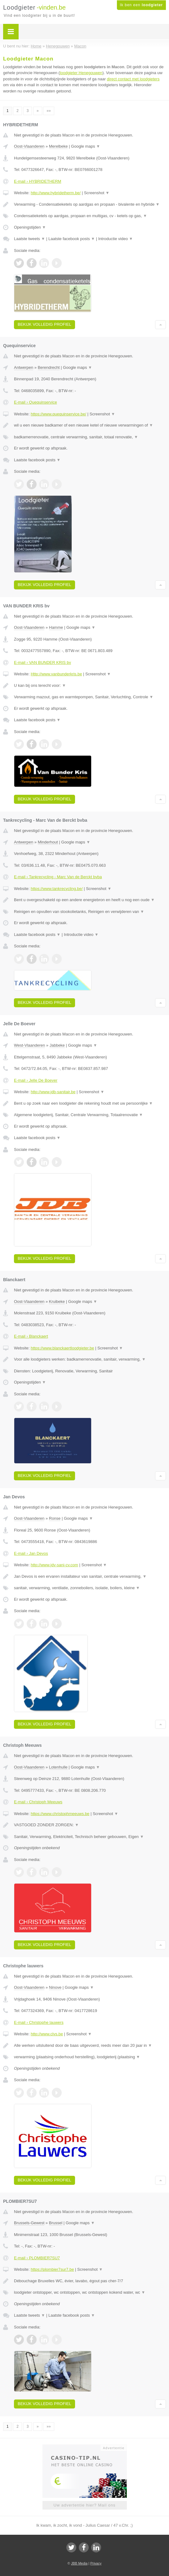 This screenshot has height=2576, width=169. What do you see at coordinates (53, 1091) in the screenshot?
I see `http://www.jdb-sanitair.be` at bounding box center [53, 1091].